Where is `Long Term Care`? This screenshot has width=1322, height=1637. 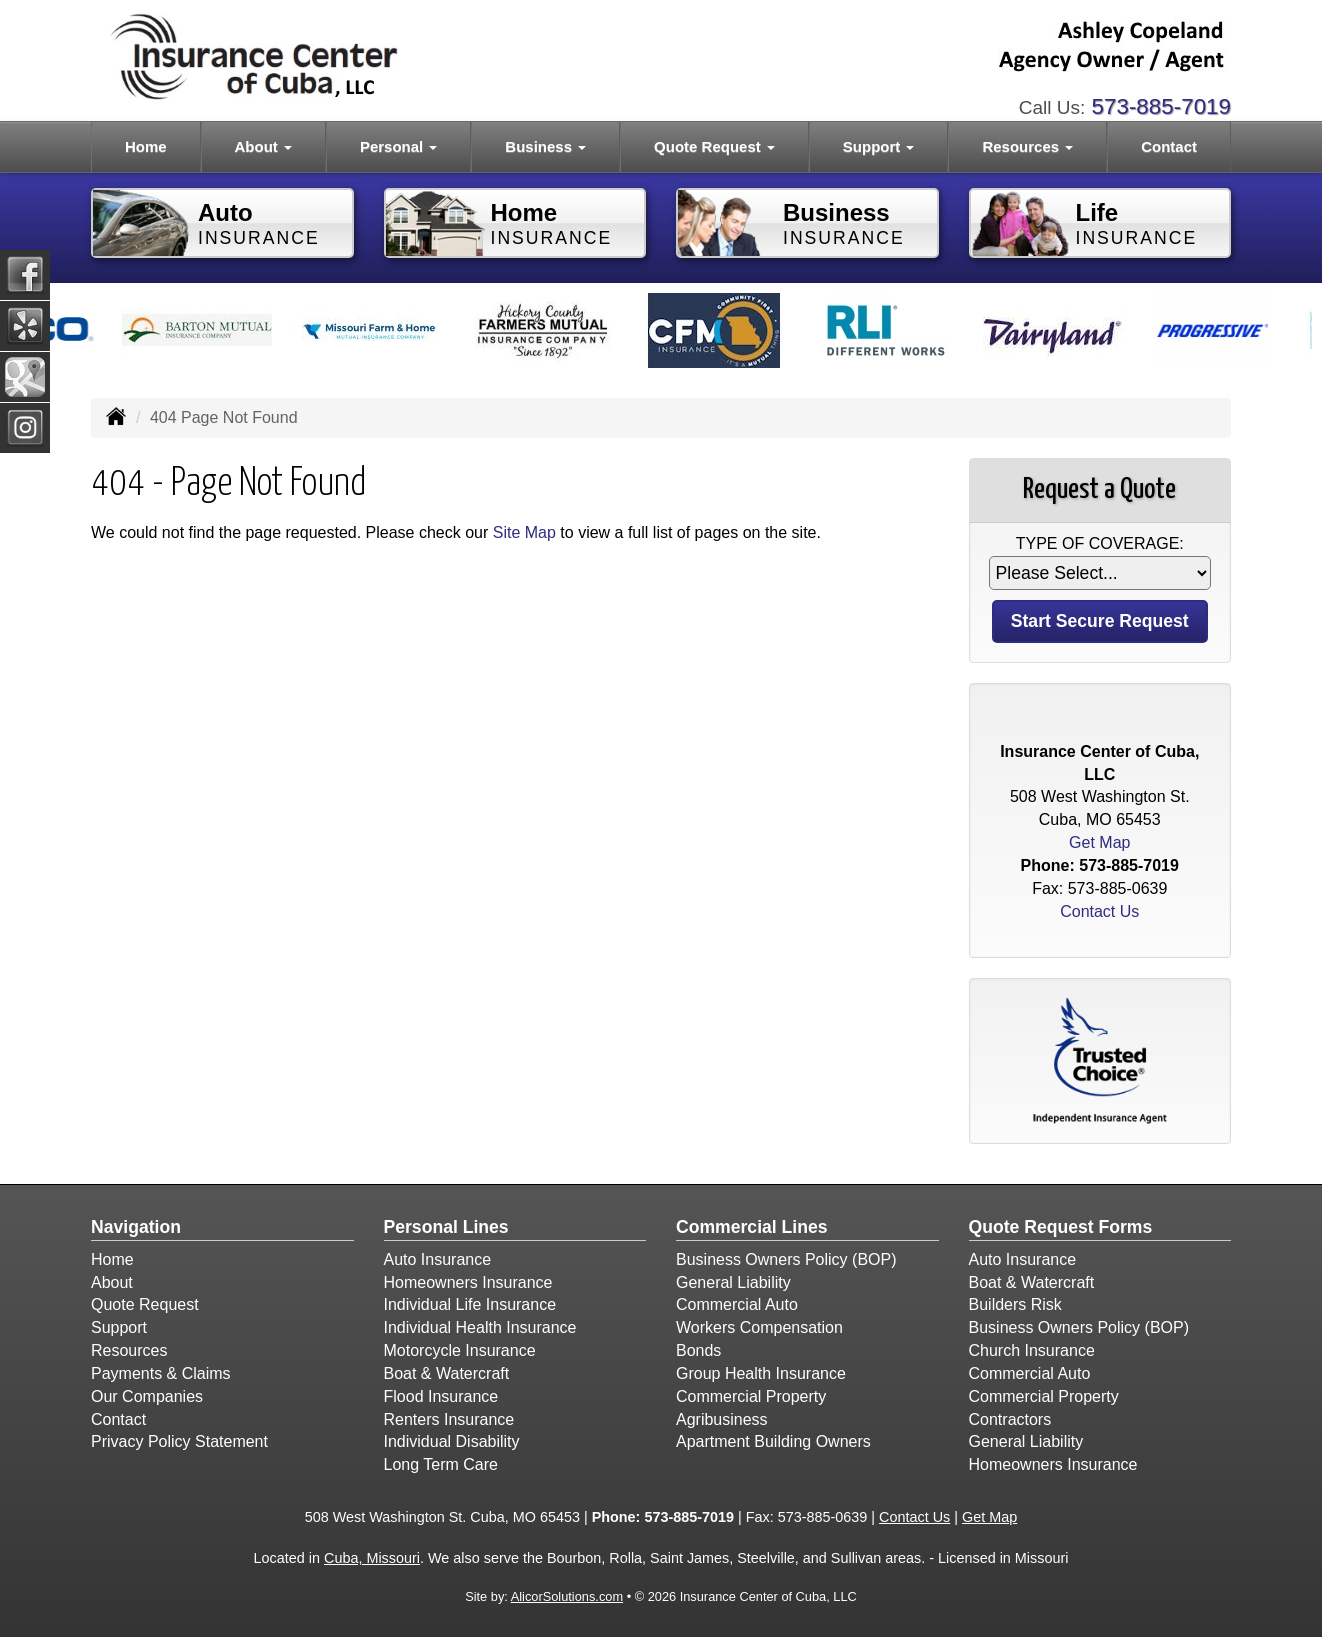
Long Term Care is located at coordinates (441, 1464).